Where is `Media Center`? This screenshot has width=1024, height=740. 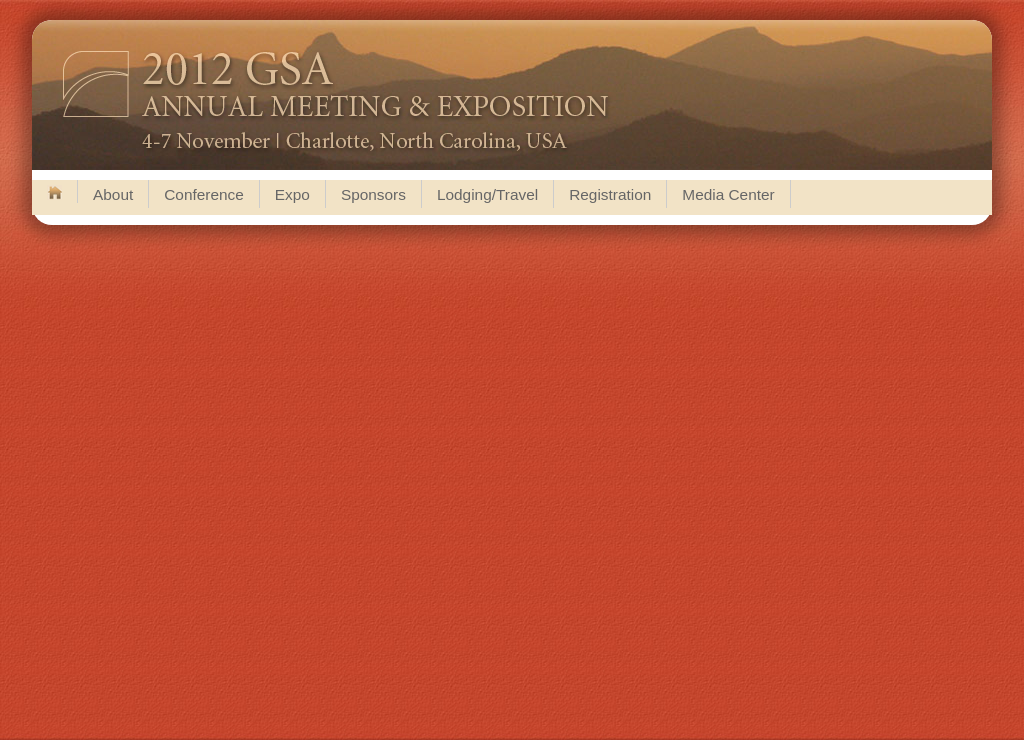
Media Center is located at coordinates (728, 194).